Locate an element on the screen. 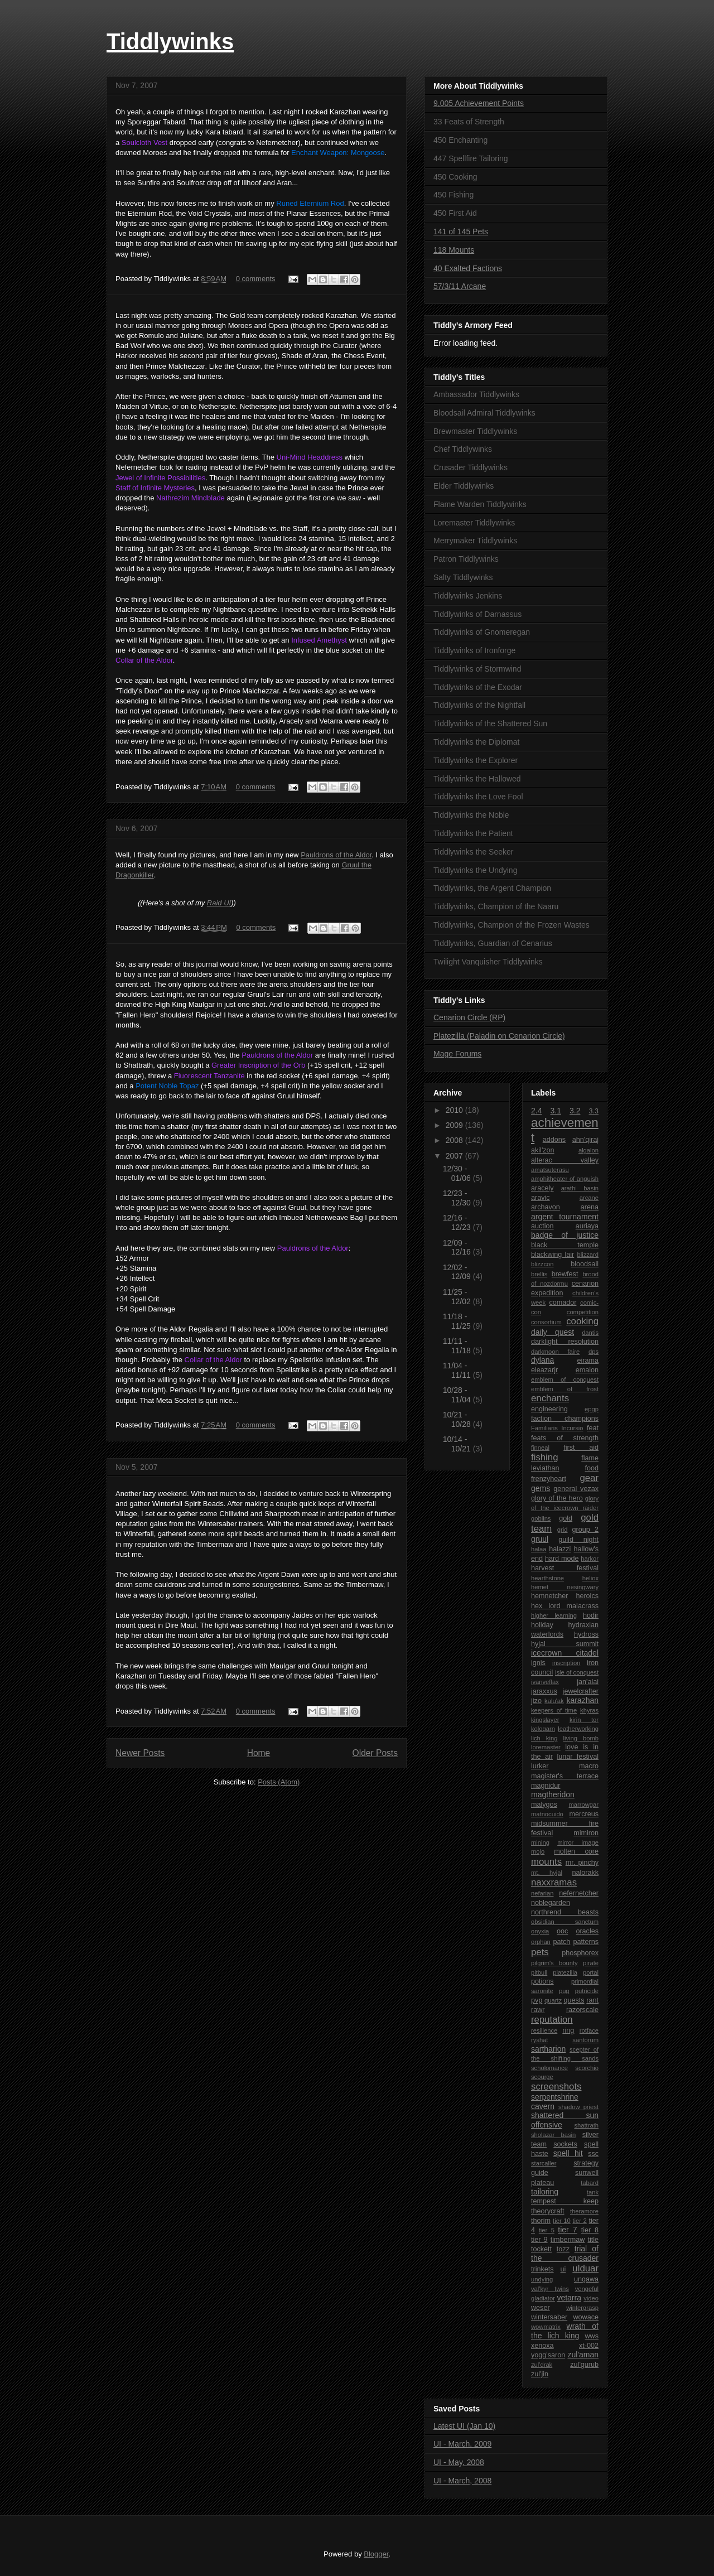  obsidian sanctum is located at coordinates (565, 1921).